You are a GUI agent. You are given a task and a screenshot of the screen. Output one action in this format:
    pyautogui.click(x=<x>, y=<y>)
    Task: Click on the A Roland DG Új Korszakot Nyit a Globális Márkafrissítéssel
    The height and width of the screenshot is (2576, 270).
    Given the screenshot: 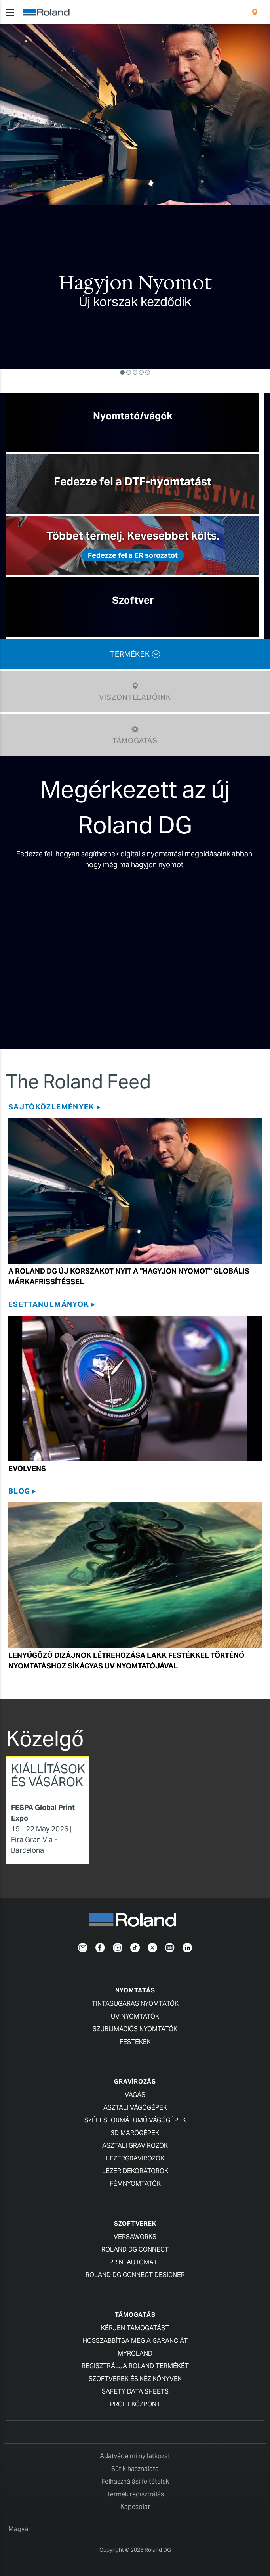 What is the action you would take?
    pyautogui.click(x=128, y=1276)
    